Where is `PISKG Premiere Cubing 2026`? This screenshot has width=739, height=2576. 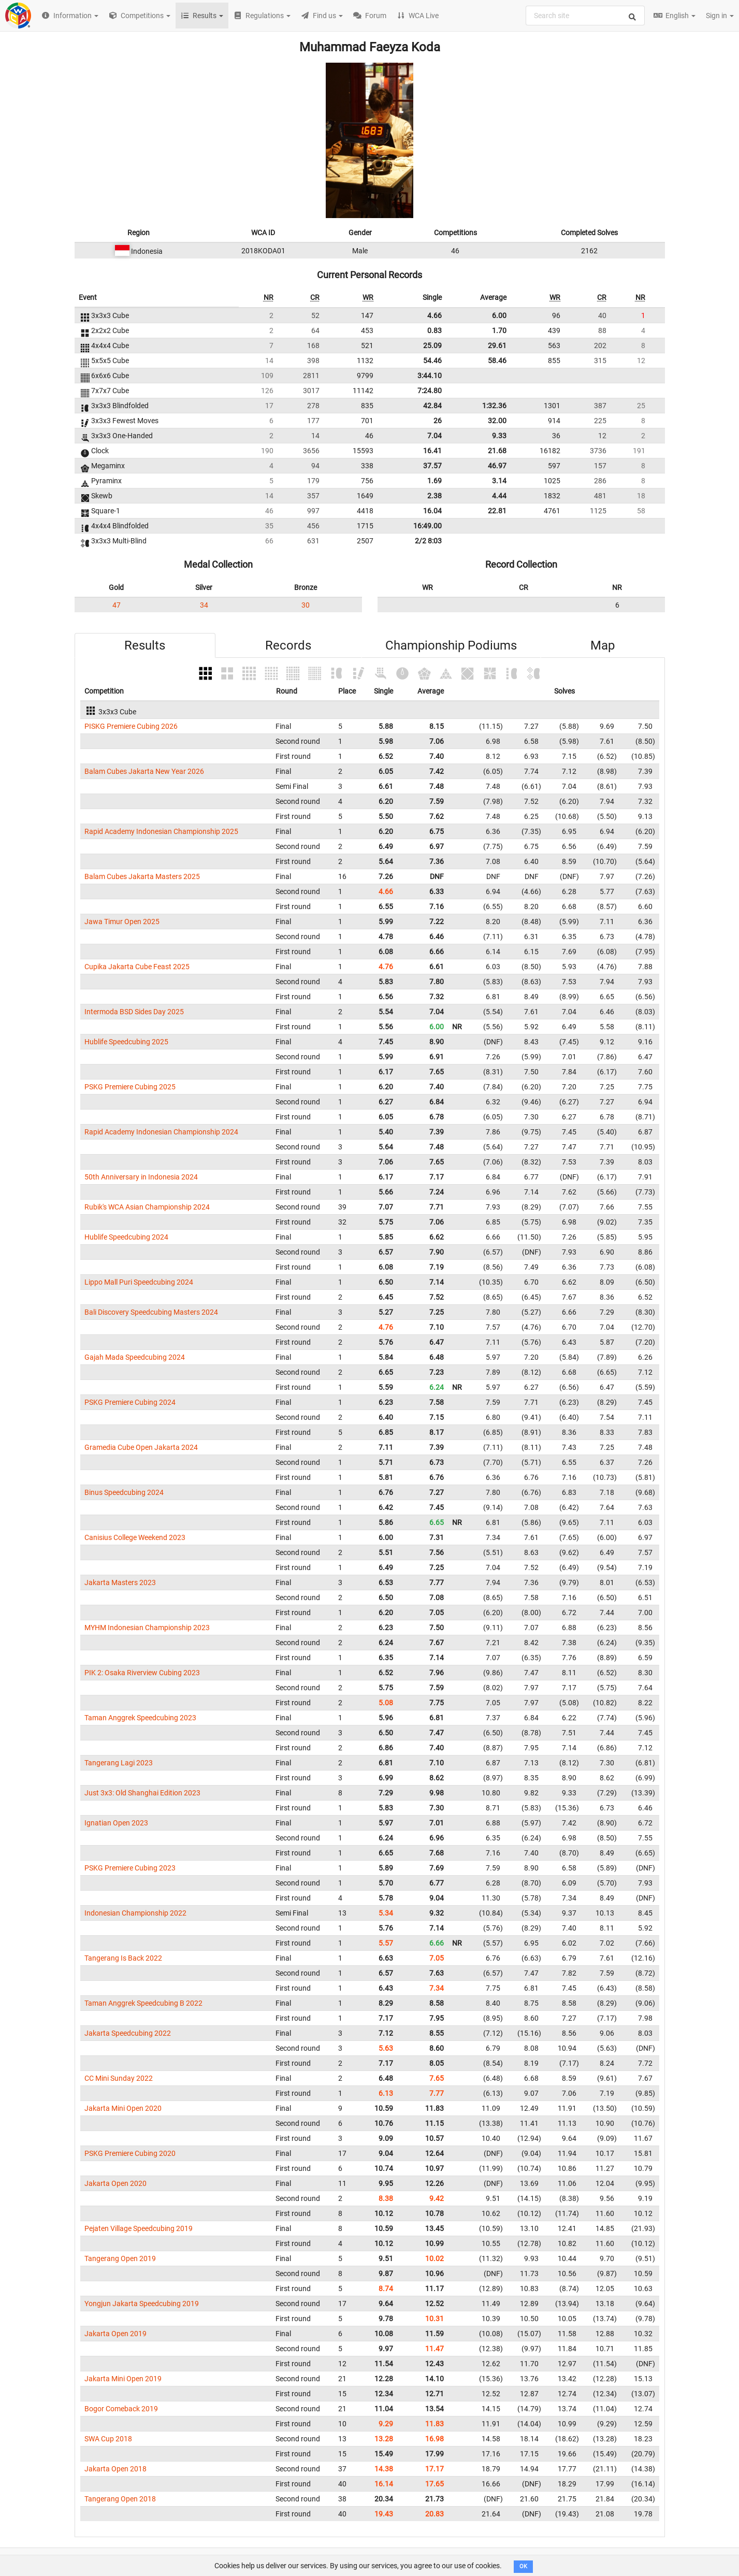 PISKG Premiere Cubing 2026 is located at coordinates (131, 726).